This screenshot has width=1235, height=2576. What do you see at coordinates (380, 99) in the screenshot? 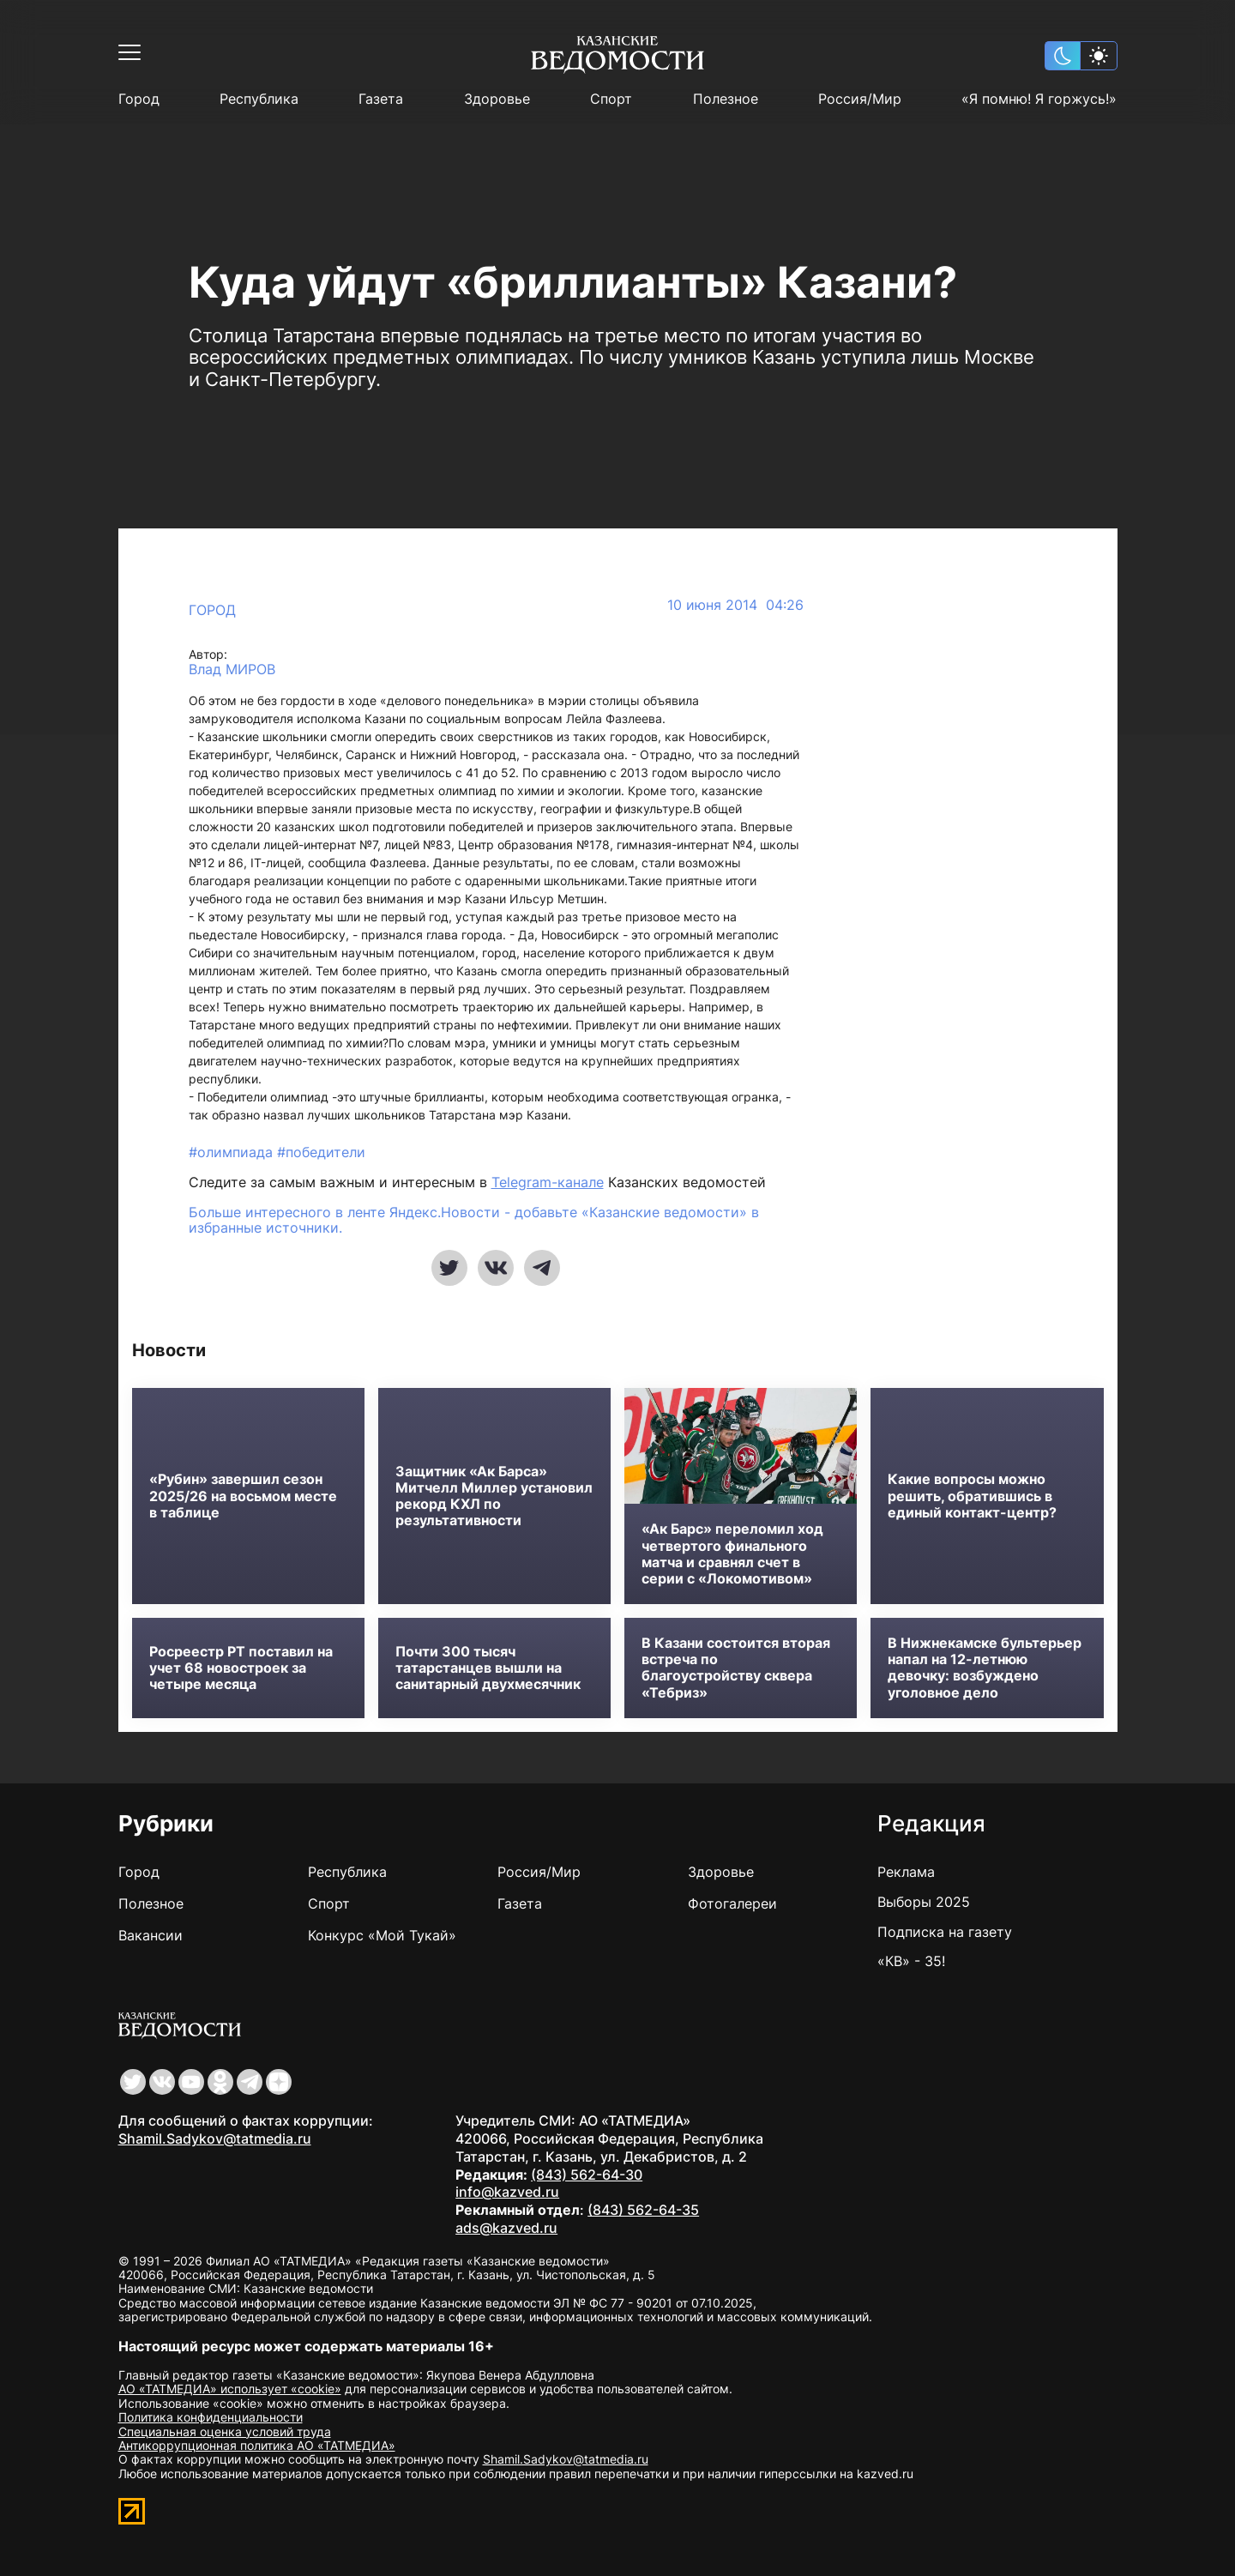
I see `Газета` at bounding box center [380, 99].